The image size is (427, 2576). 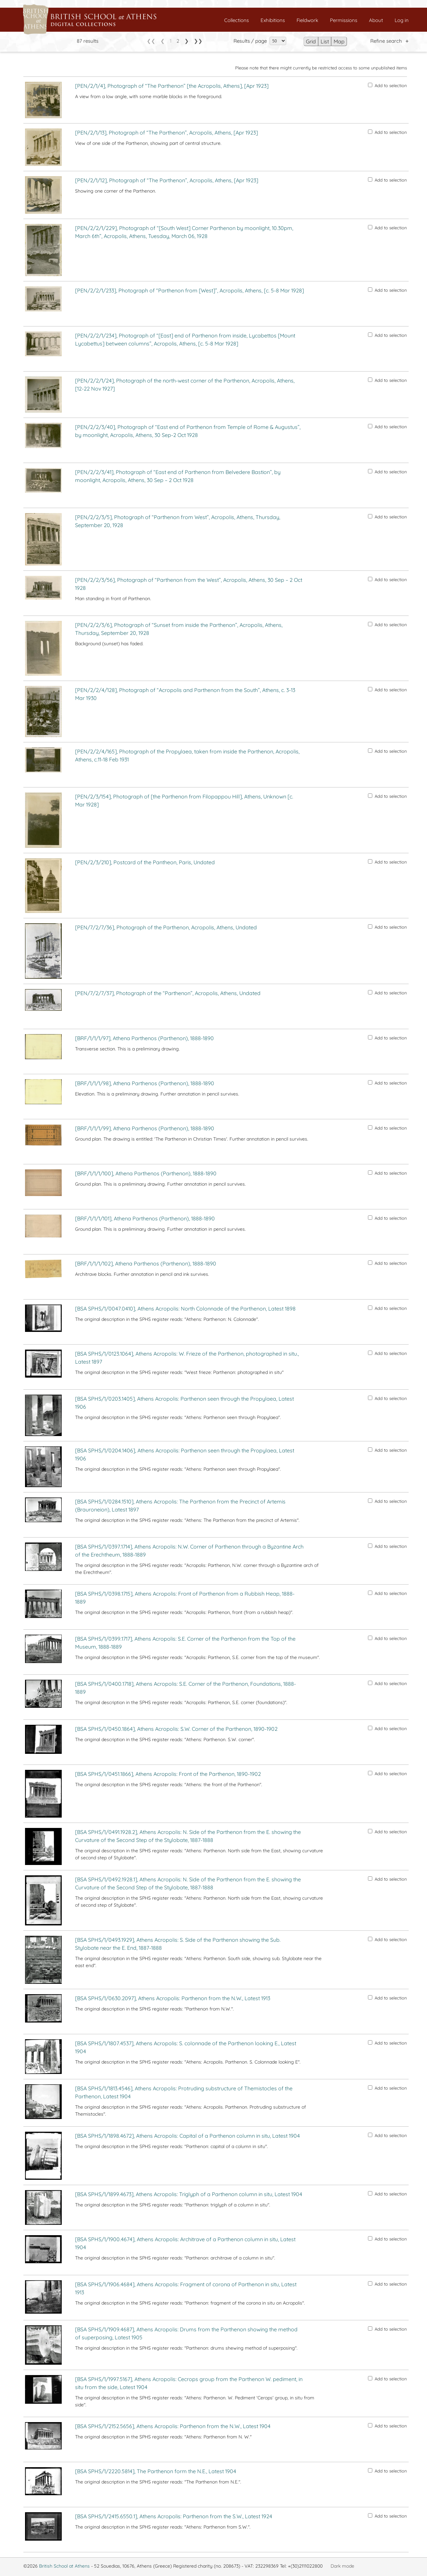 I want to click on [BSA SPHS/1/0397.1714], Athens Acropolis: N.W. Corner of Parthenon through a Byzantine Arch of the Erechtheum, 1888-1889, so click(x=189, y=1550).